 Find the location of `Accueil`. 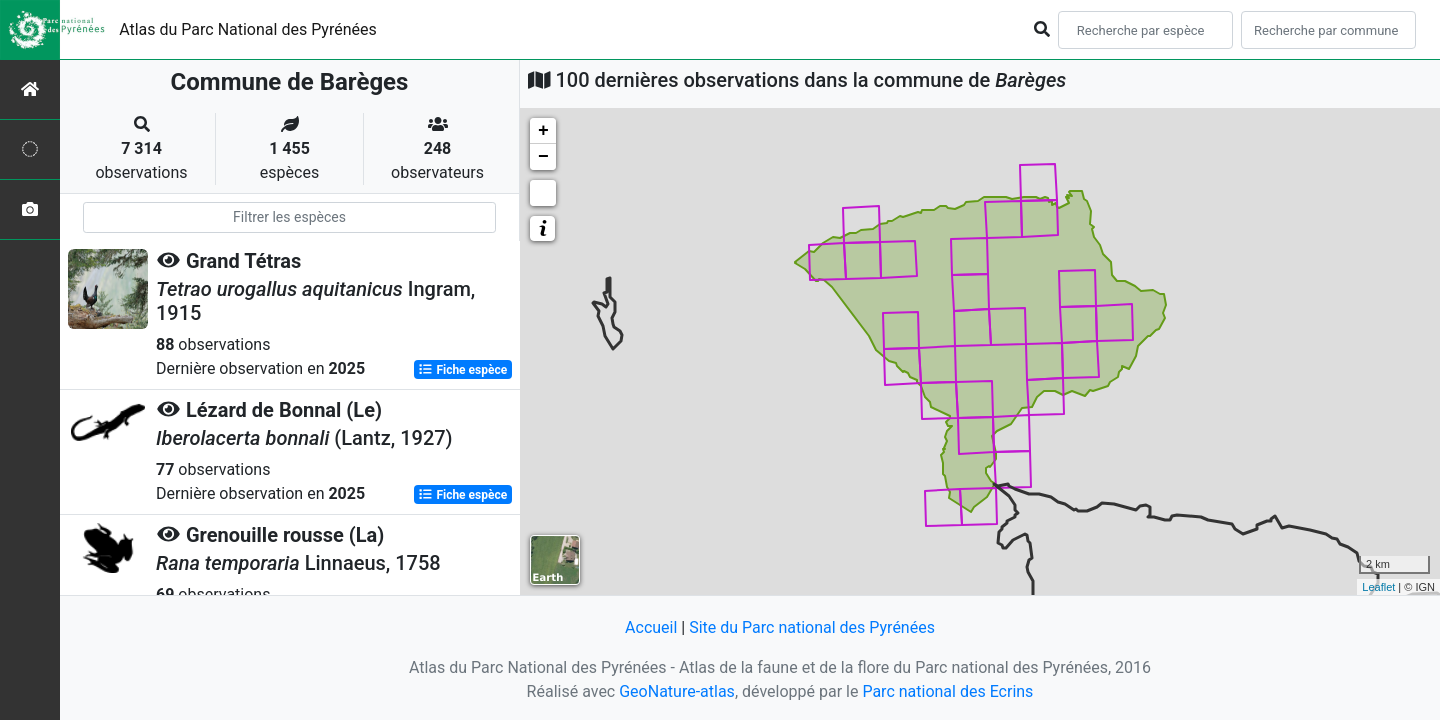

Accueil is located at coordinates (651, 627).